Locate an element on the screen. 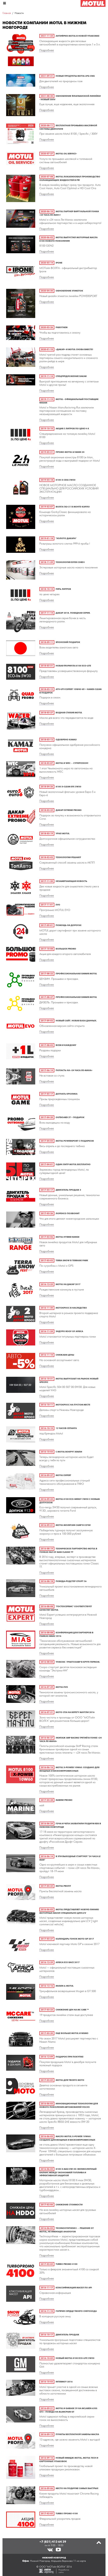 The height and width of the screenshot is (2576, 108). 2016-11-17 is located at coordinates (47, 2287).